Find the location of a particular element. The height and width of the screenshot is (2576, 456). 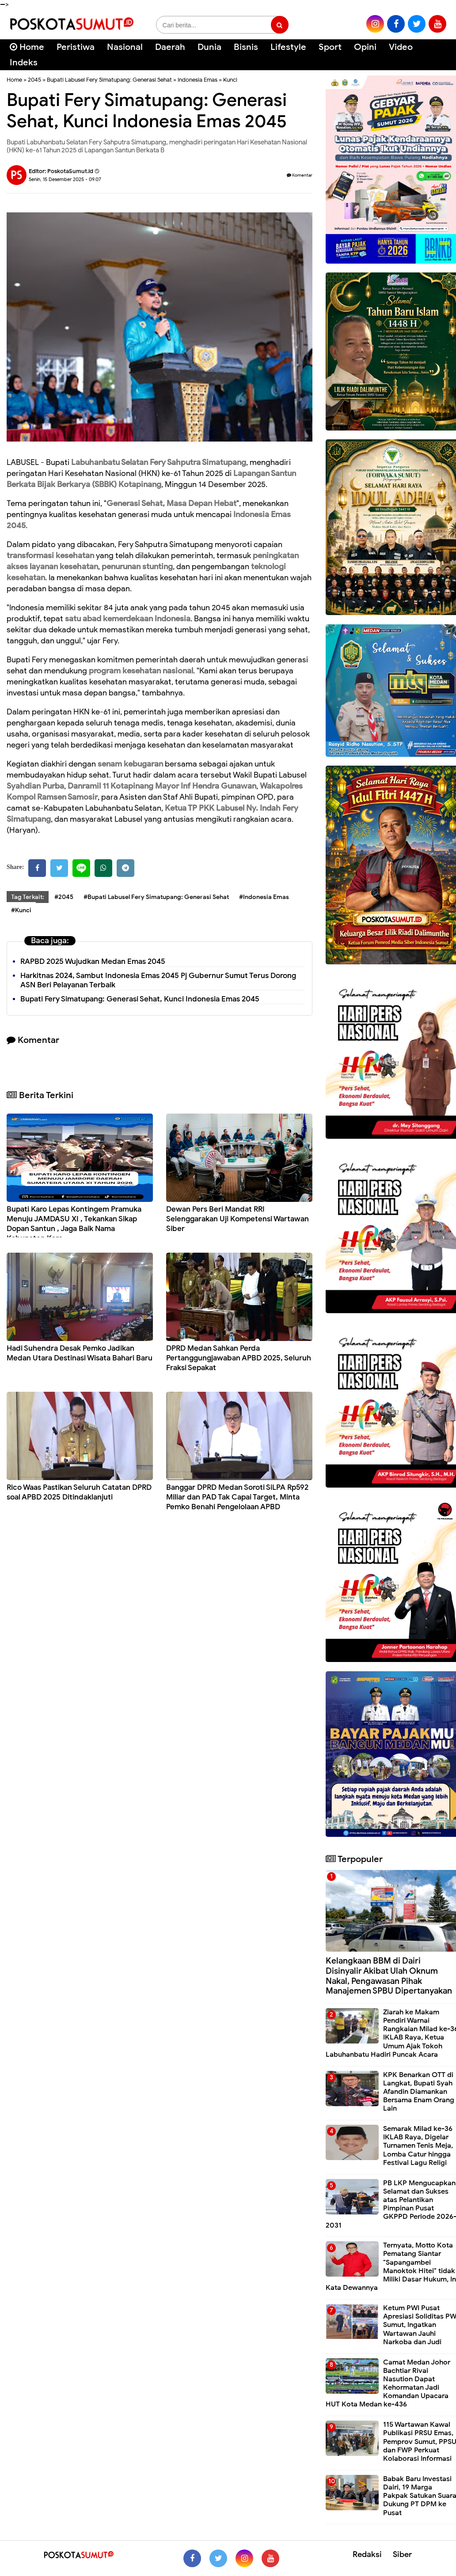

Dewan Pers Beri Mandat RRI Selenggarakan Uji Kompetensi Wartawan Siber is located at coordinates (237, 1219).